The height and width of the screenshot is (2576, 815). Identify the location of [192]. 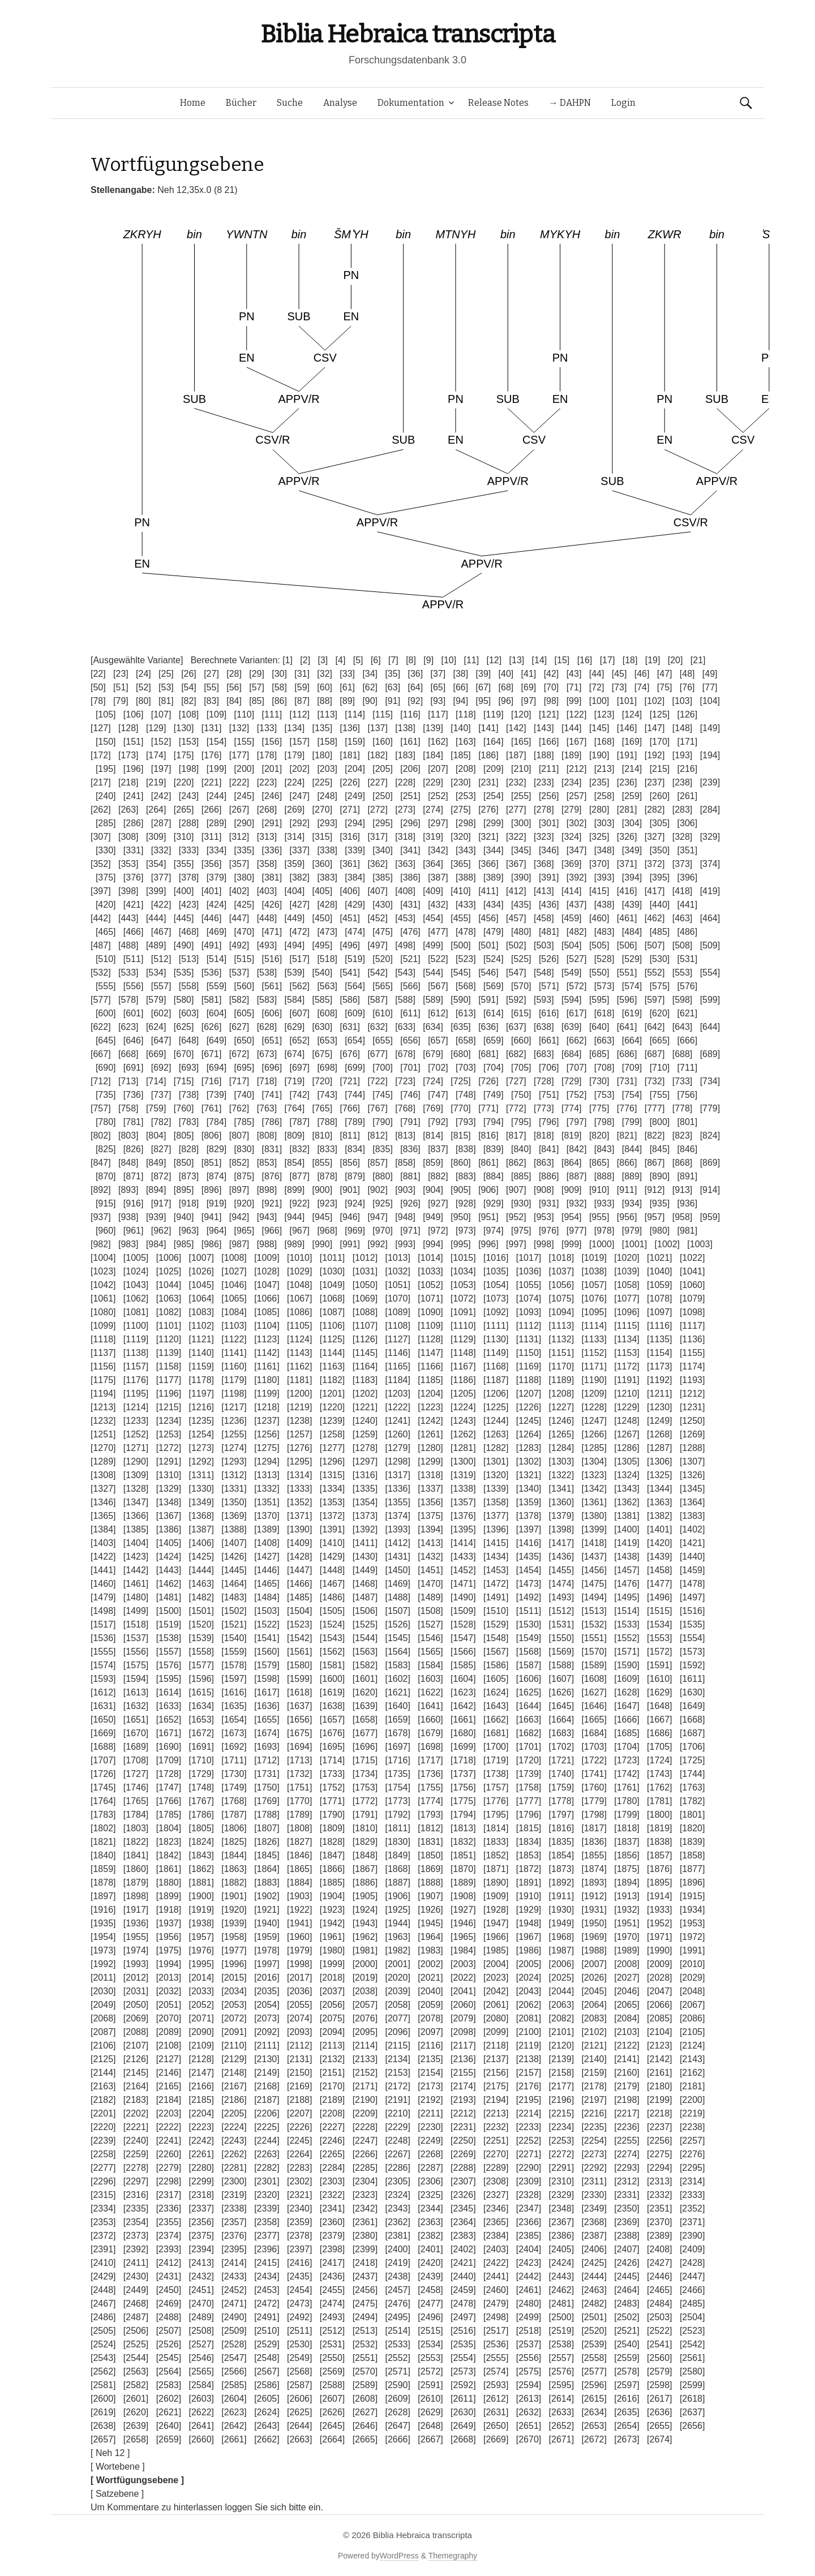
(655, 755).